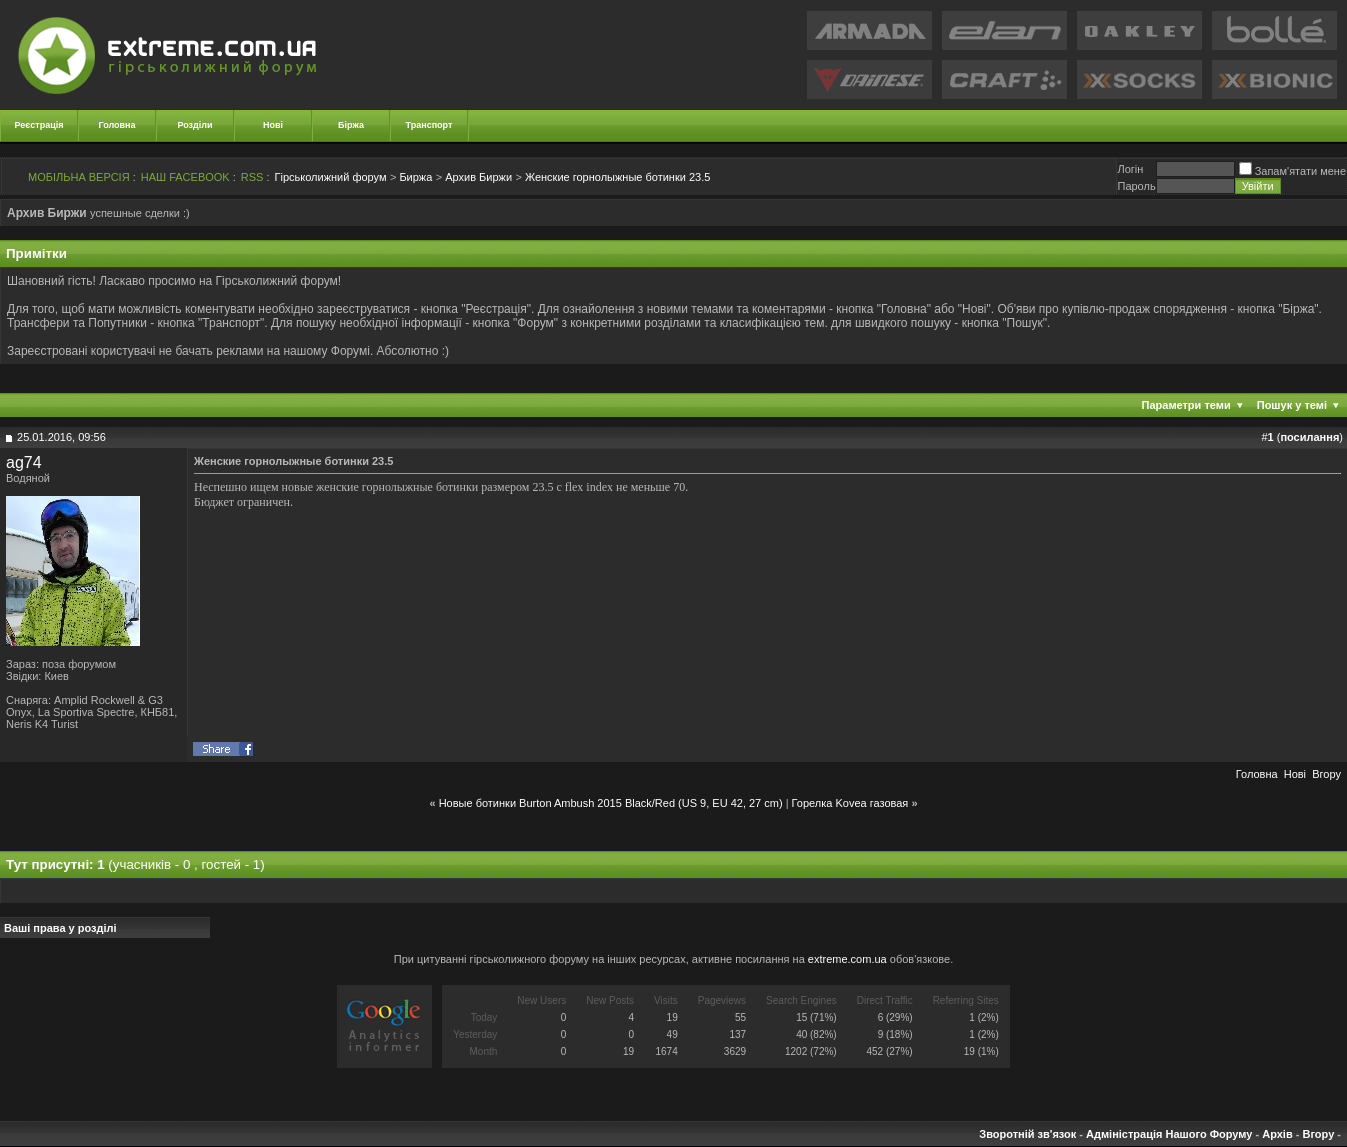 The height and width of the screenshot is (1147, 1347). What do you see at coordinates (1277, 1134) in the screenshot?
I see `Архів` at bounding box center [1277, 1134].